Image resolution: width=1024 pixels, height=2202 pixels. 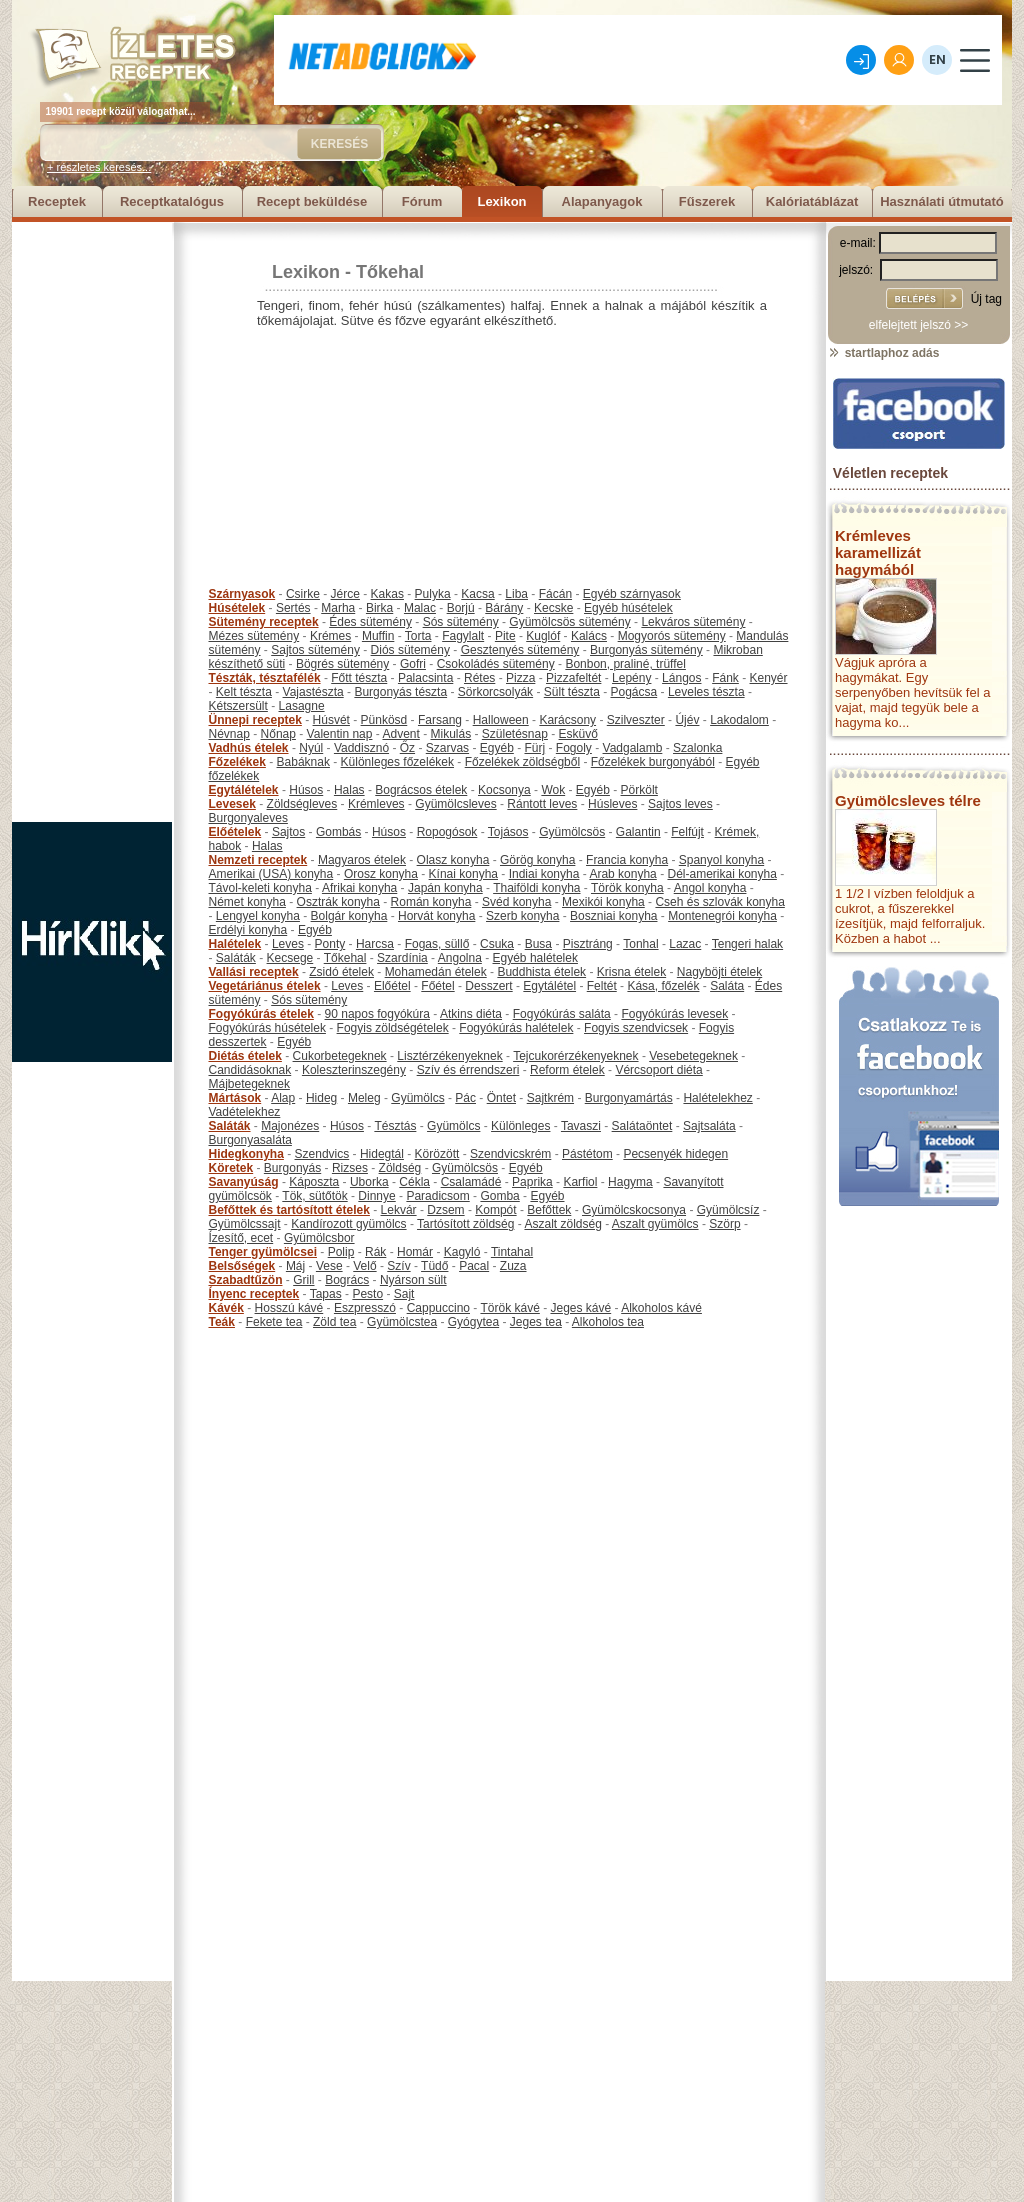 What do you see at coordinates (725, 678) in the screenshot?
I see `Fánk` at bounding box center [725, 678].